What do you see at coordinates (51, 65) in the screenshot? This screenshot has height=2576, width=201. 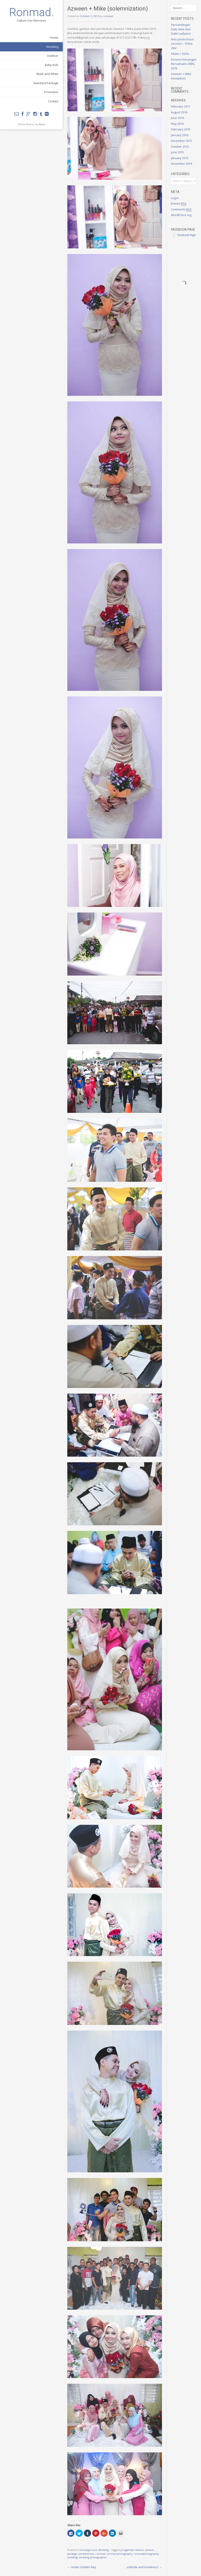 I see `Baby Kids` at bounding box center [51, 65].